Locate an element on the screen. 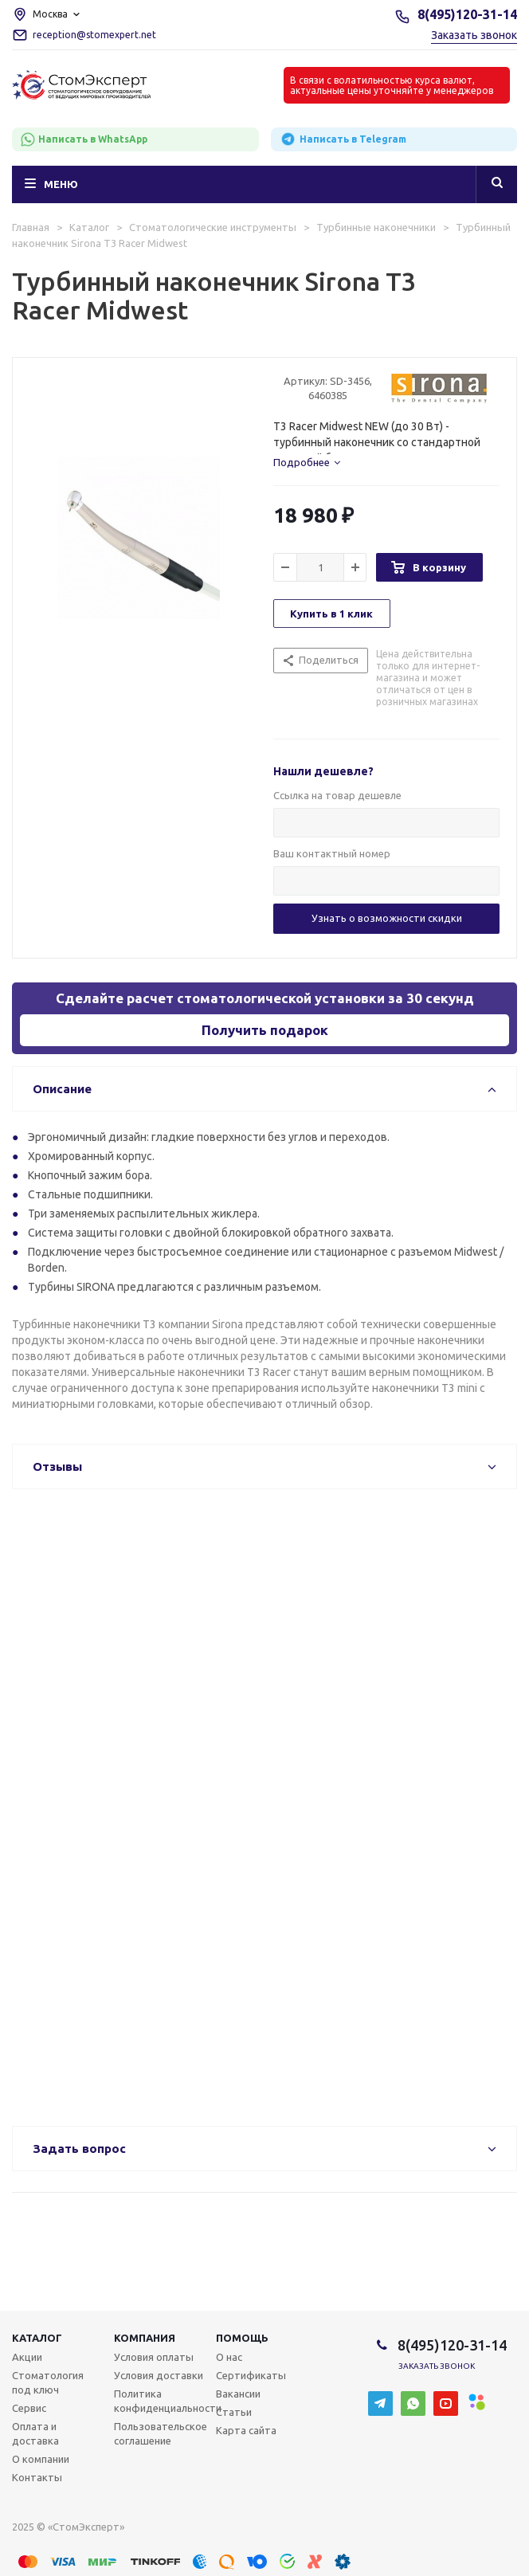 The height and width of the screenshot is (2576, 529). Статьи is located at coordinates (234, 2411).